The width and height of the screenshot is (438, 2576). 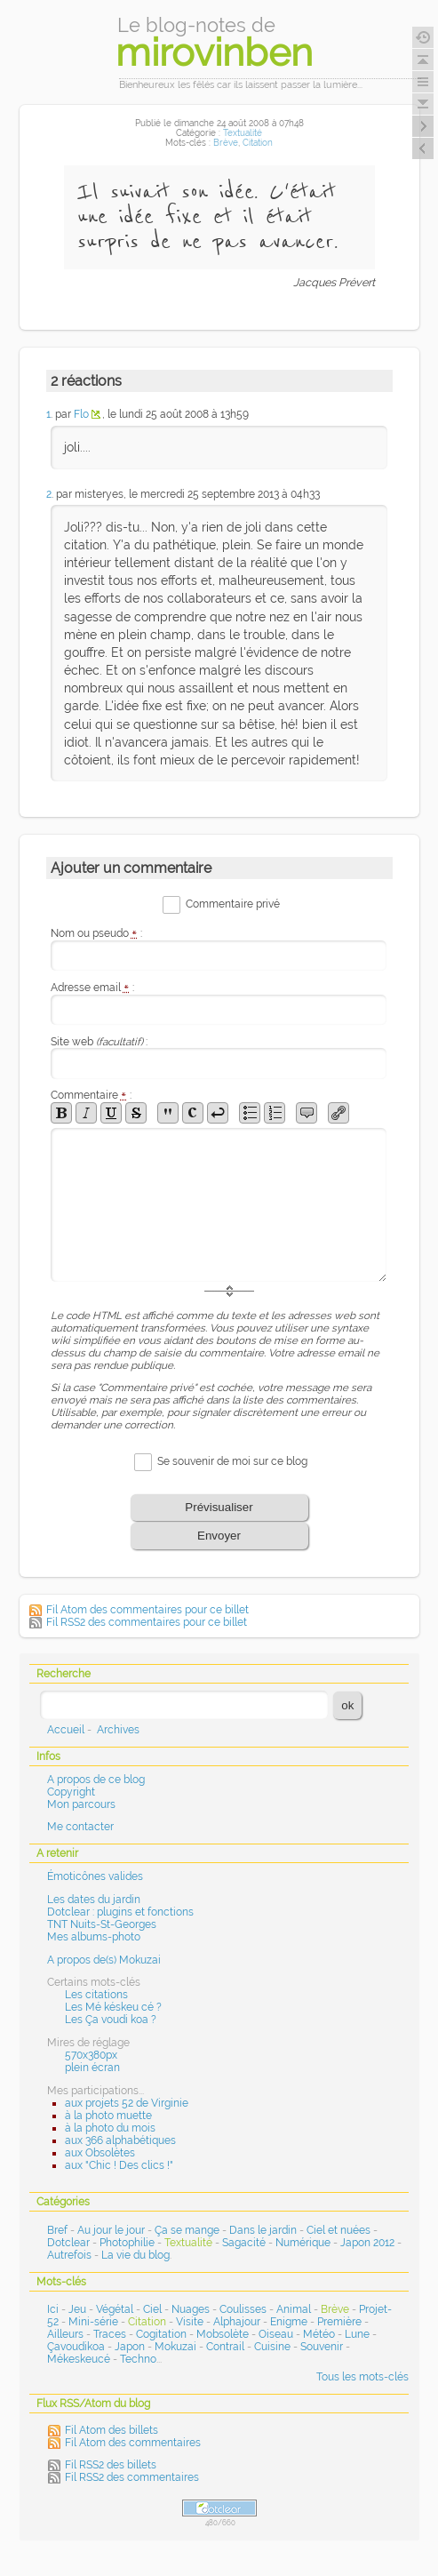 What do you see at coordinates (126, 2103) in the screenshot?
I see `aux projets 52 de Virginie` at bounding box center [126, 2103].